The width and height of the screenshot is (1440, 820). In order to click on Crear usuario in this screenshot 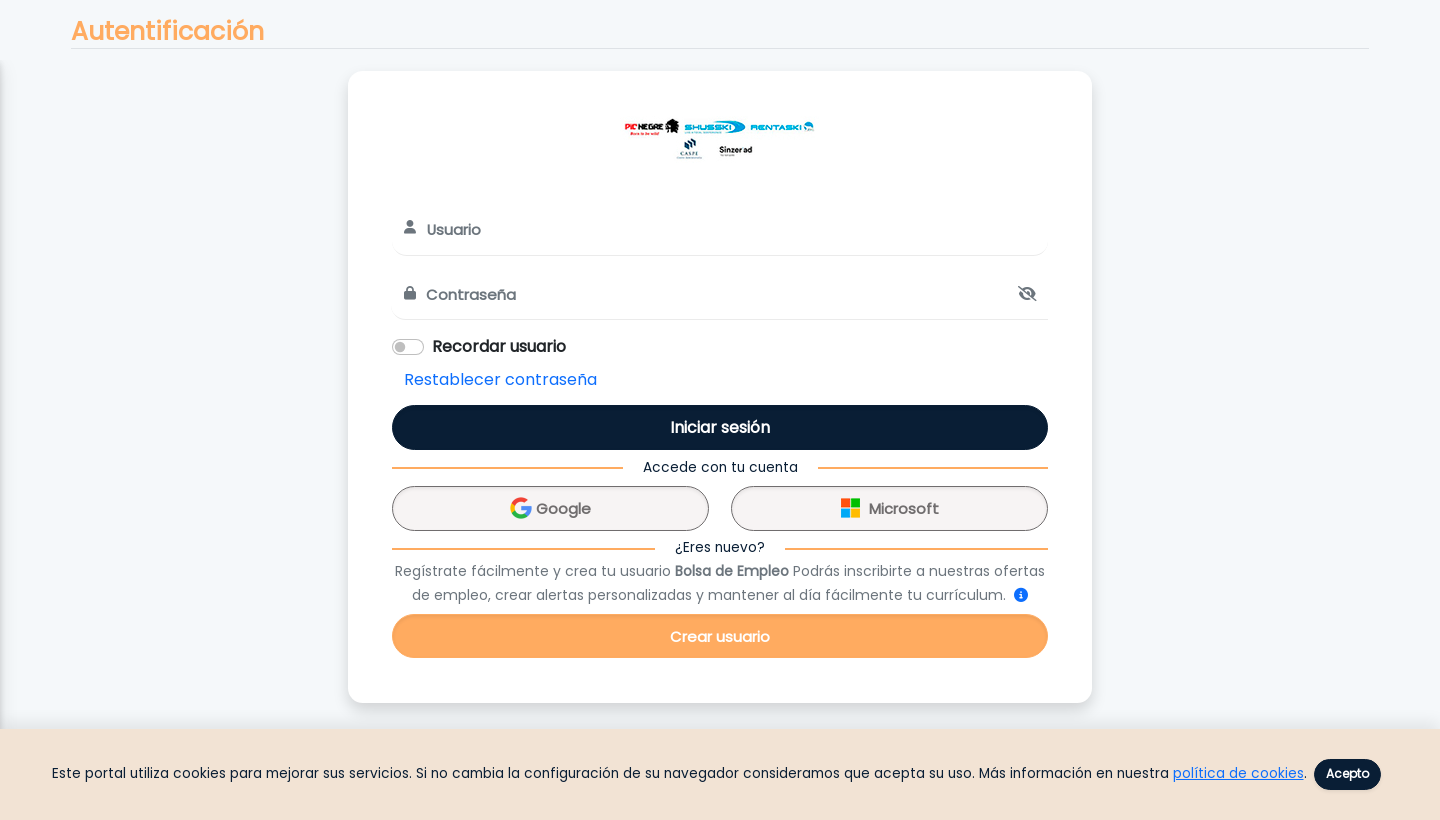, I will do `click(720, 636)`.